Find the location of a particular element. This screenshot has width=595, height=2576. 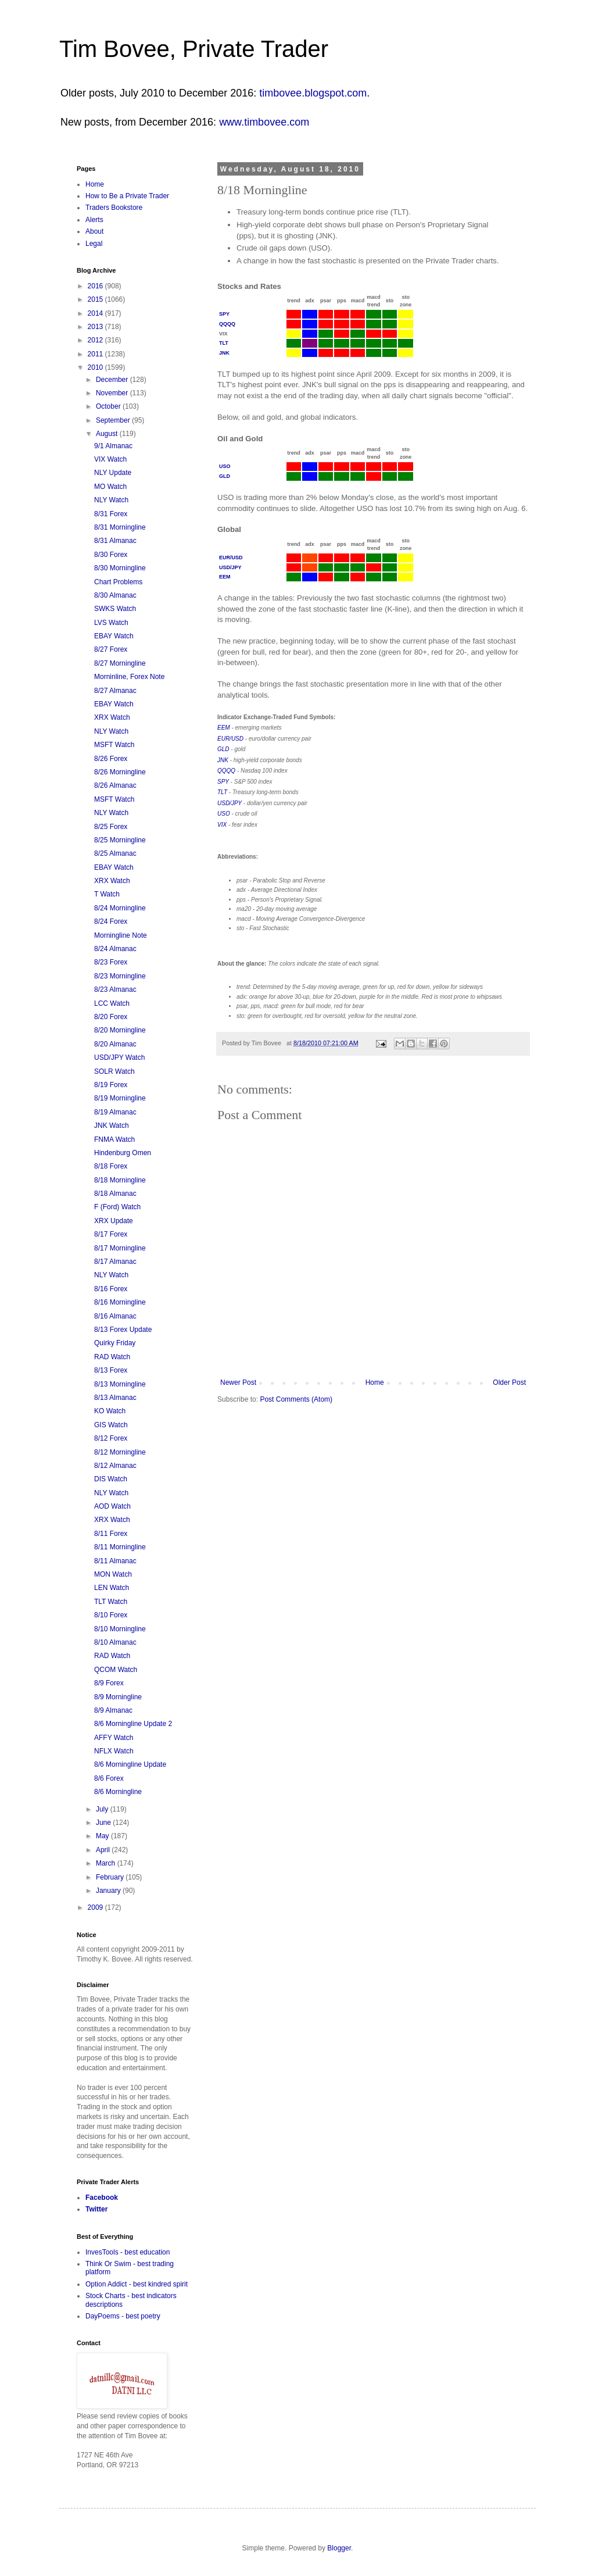

8/12 Forex is located at coordinates (110, 1438).